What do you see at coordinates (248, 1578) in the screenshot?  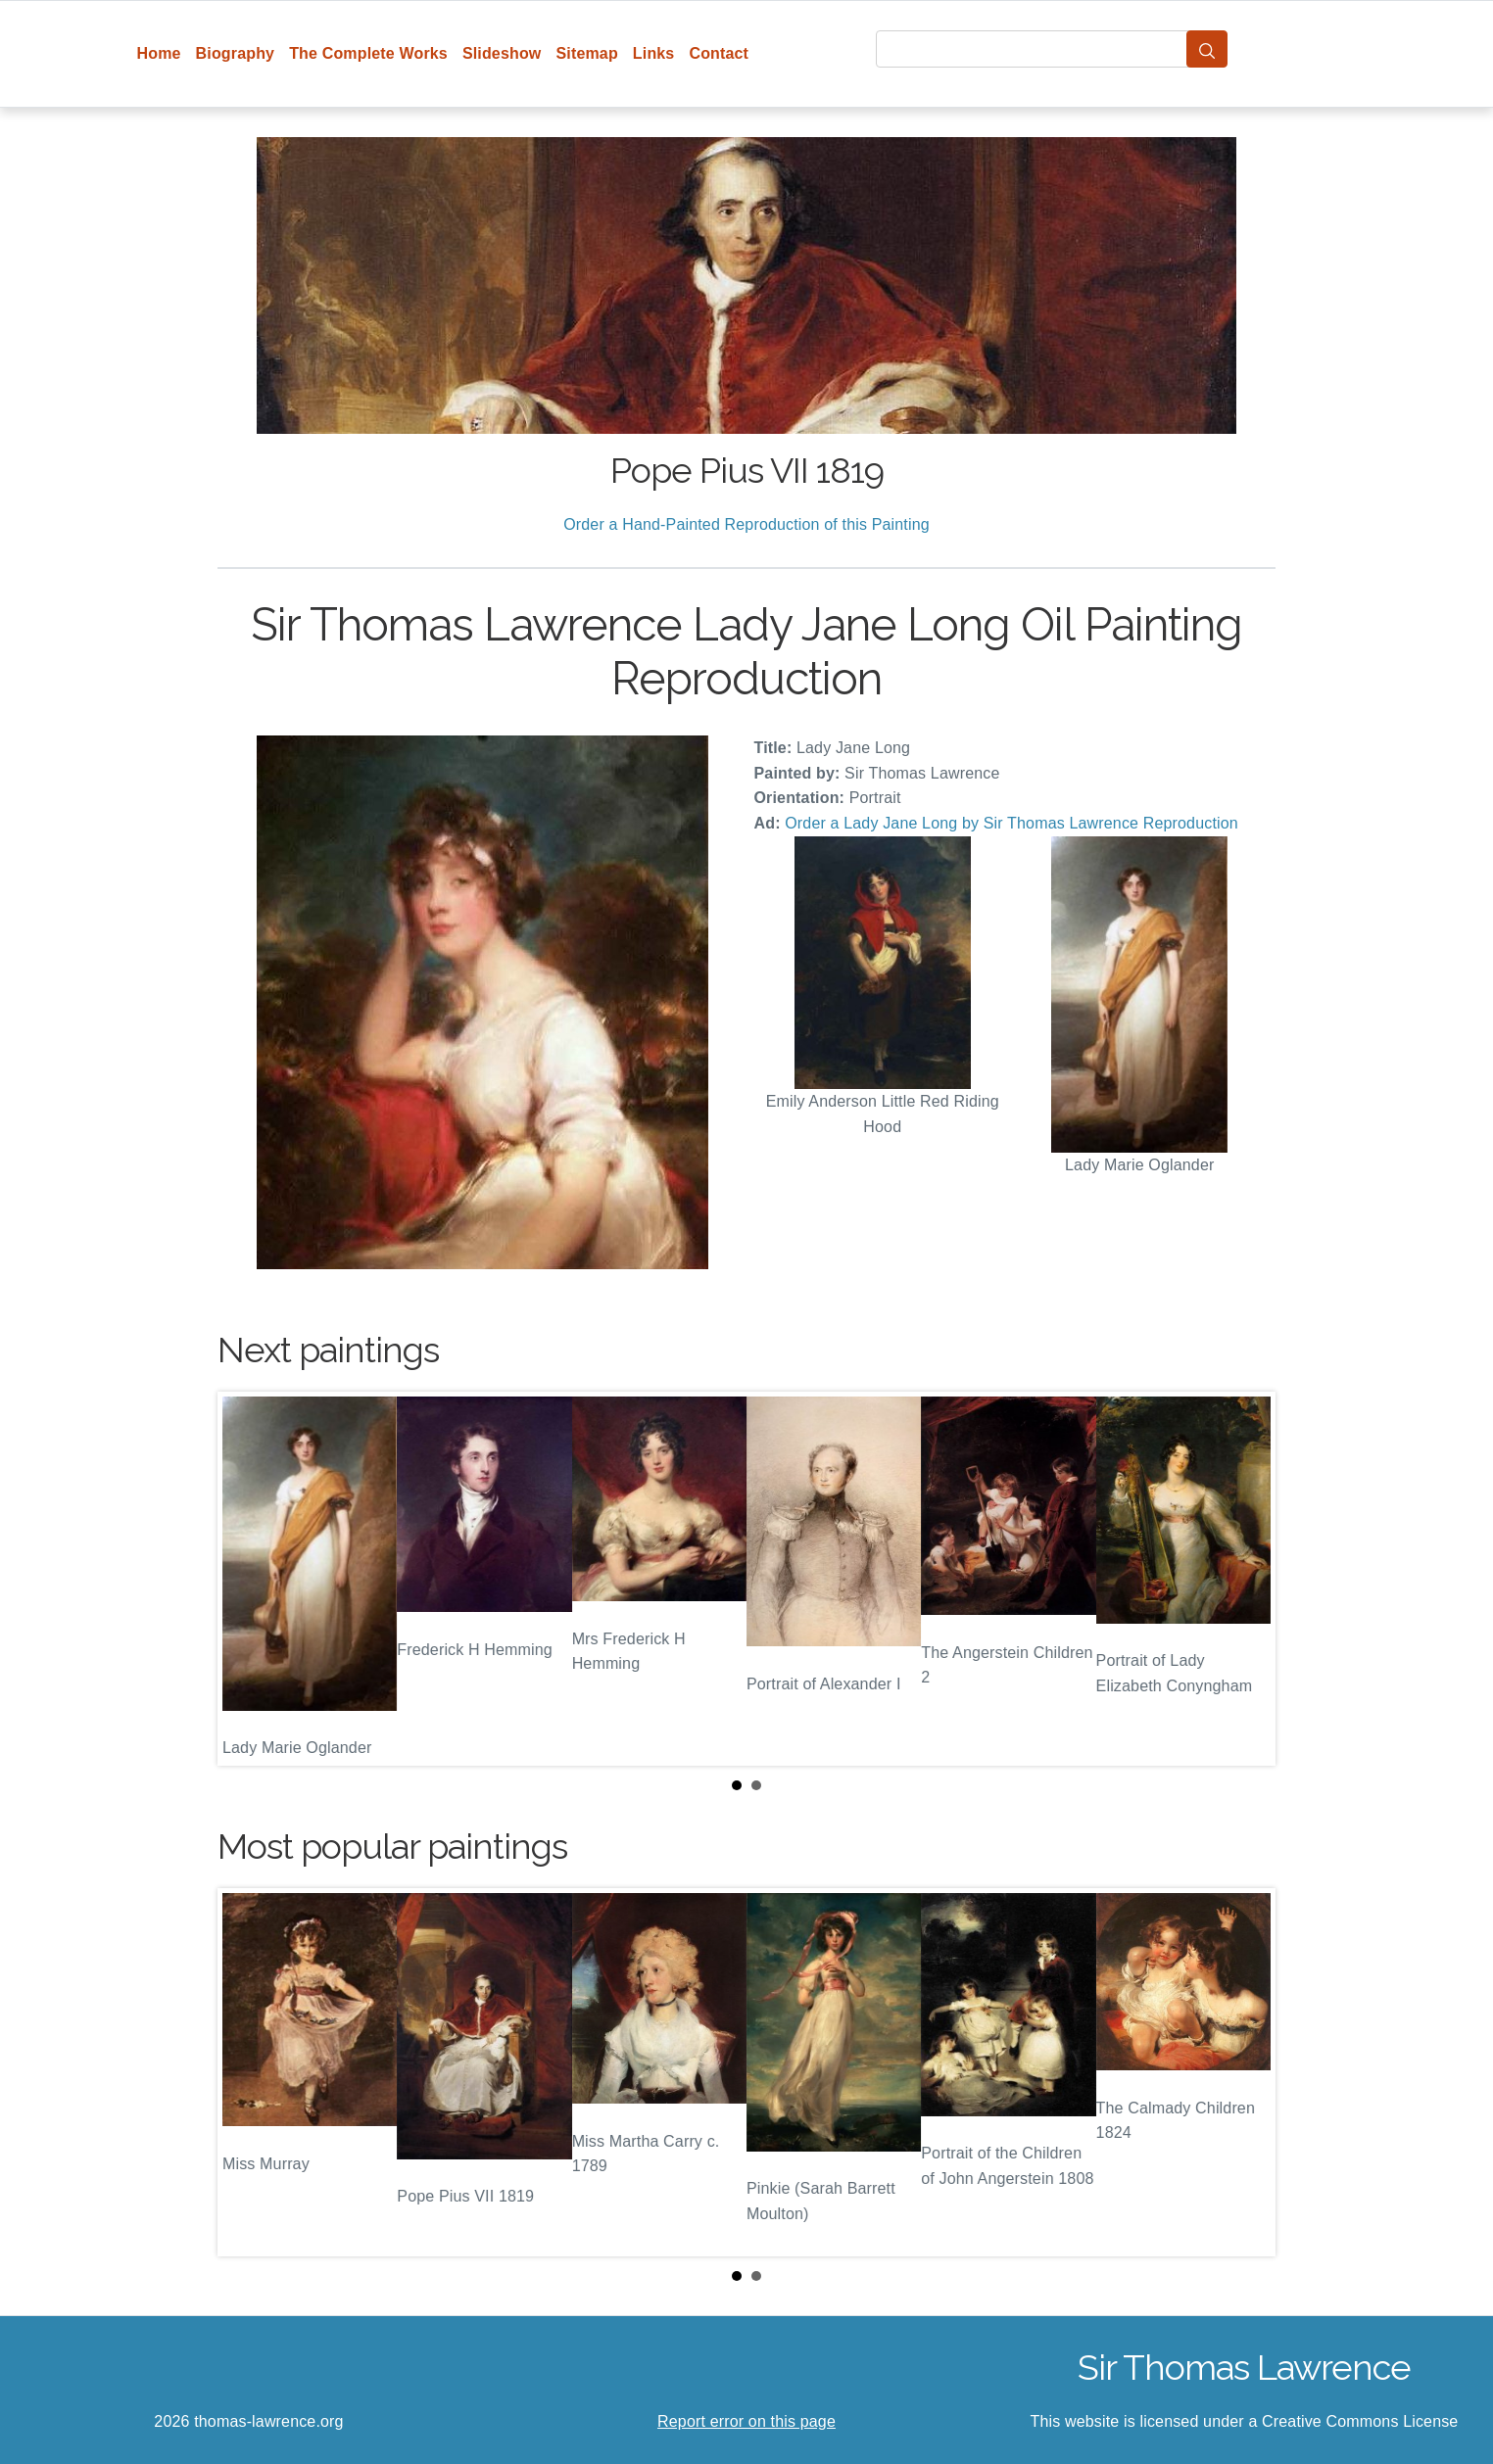 I see `Prev` at bounding box center [248, 1578].